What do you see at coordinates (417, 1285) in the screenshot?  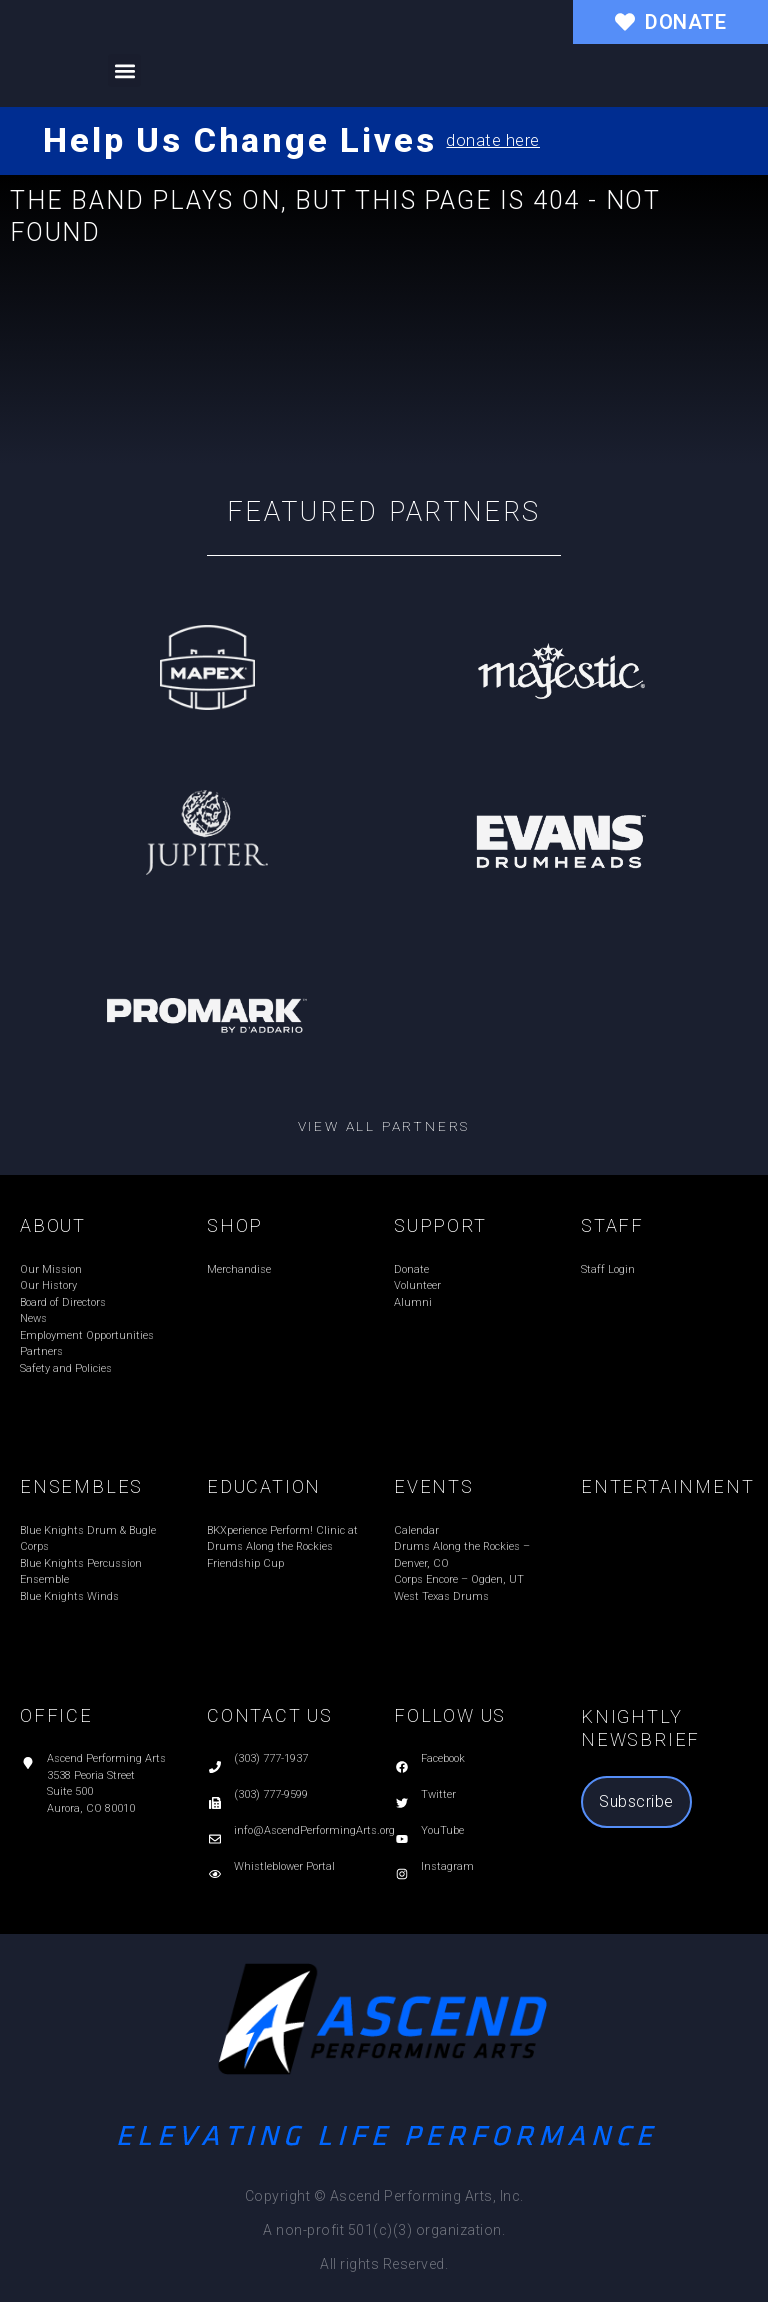 I see `Volunteer` at bounding box center [417, 1285].